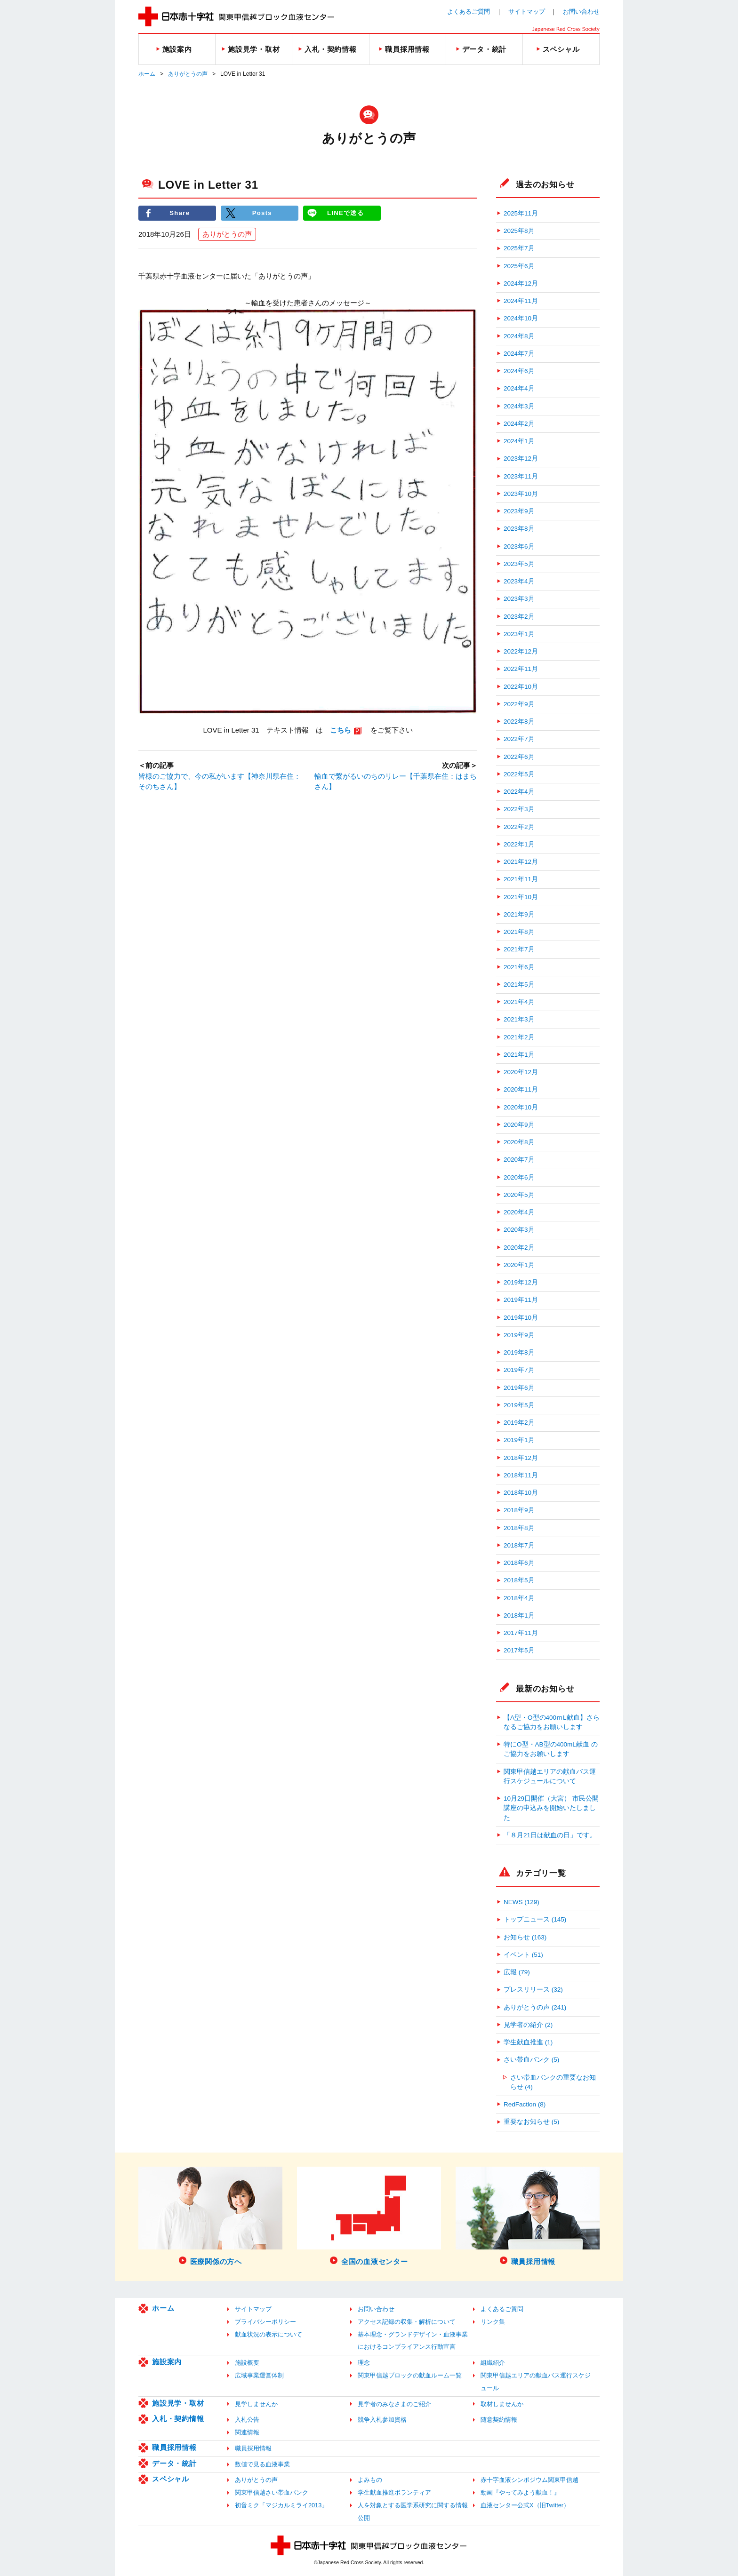  I want to click on 2019年11月, so click(521, 1299).